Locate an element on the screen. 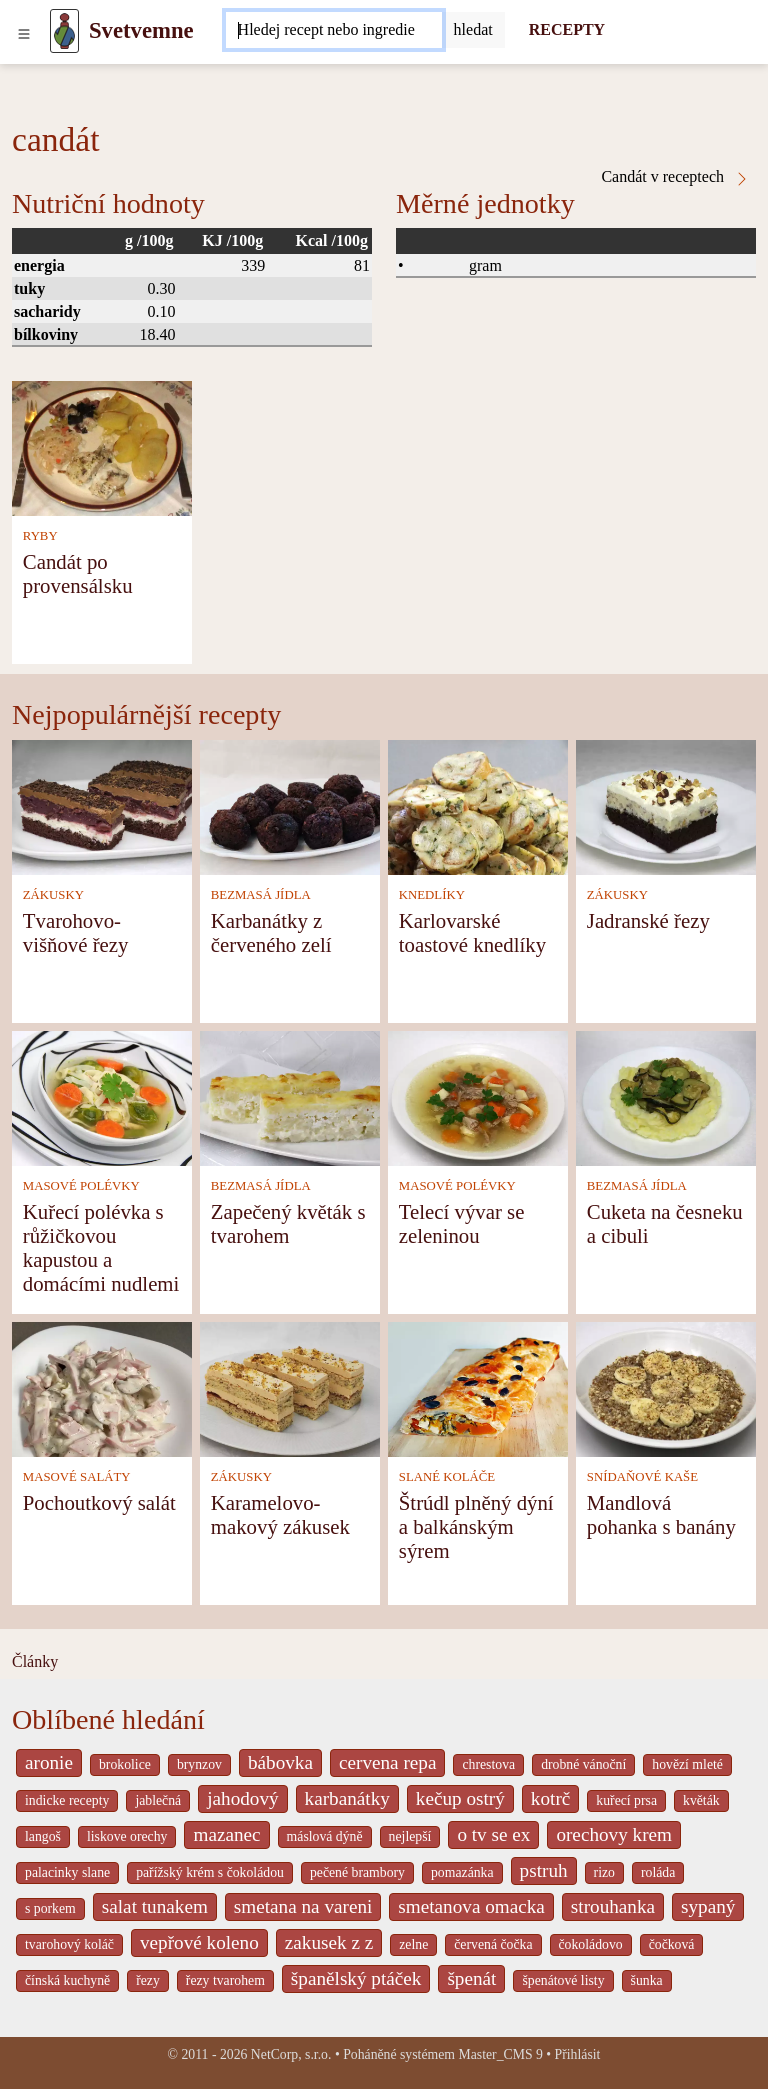 The width and height of the screenshot is (768, 2089). smetana na vareni is located at coordinates (303, 1906).